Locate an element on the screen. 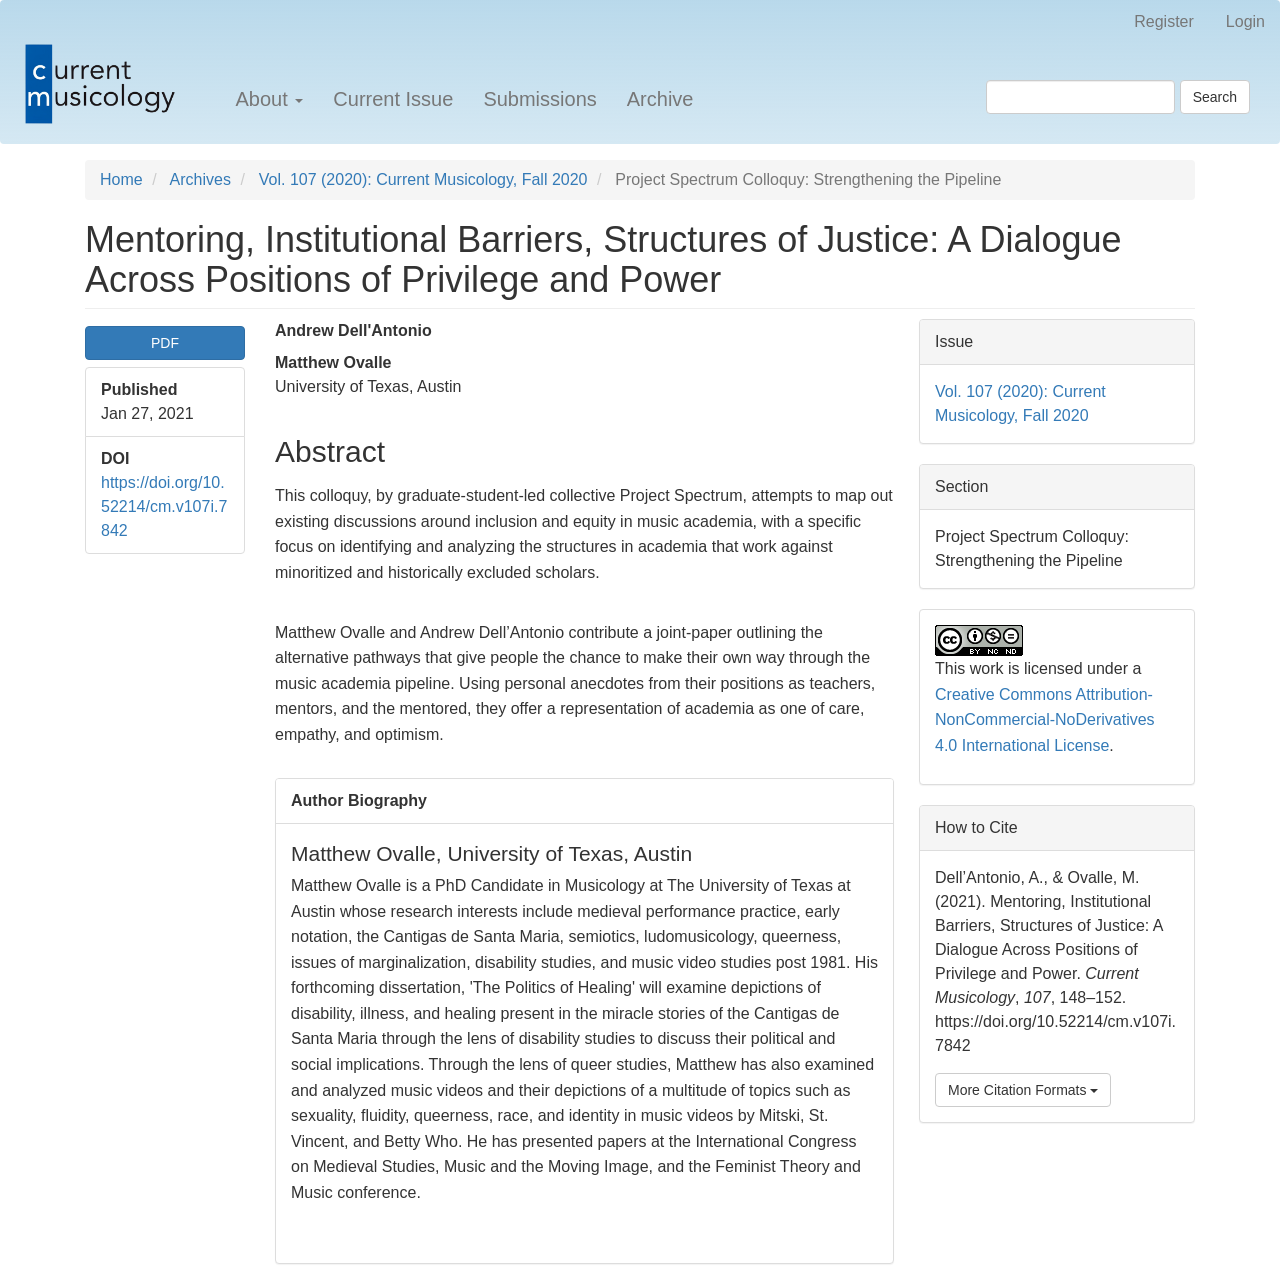 Image resolution: width=1280 pixels, height=1284 pixels. PDF [button] is located at coordinates (165, 343).